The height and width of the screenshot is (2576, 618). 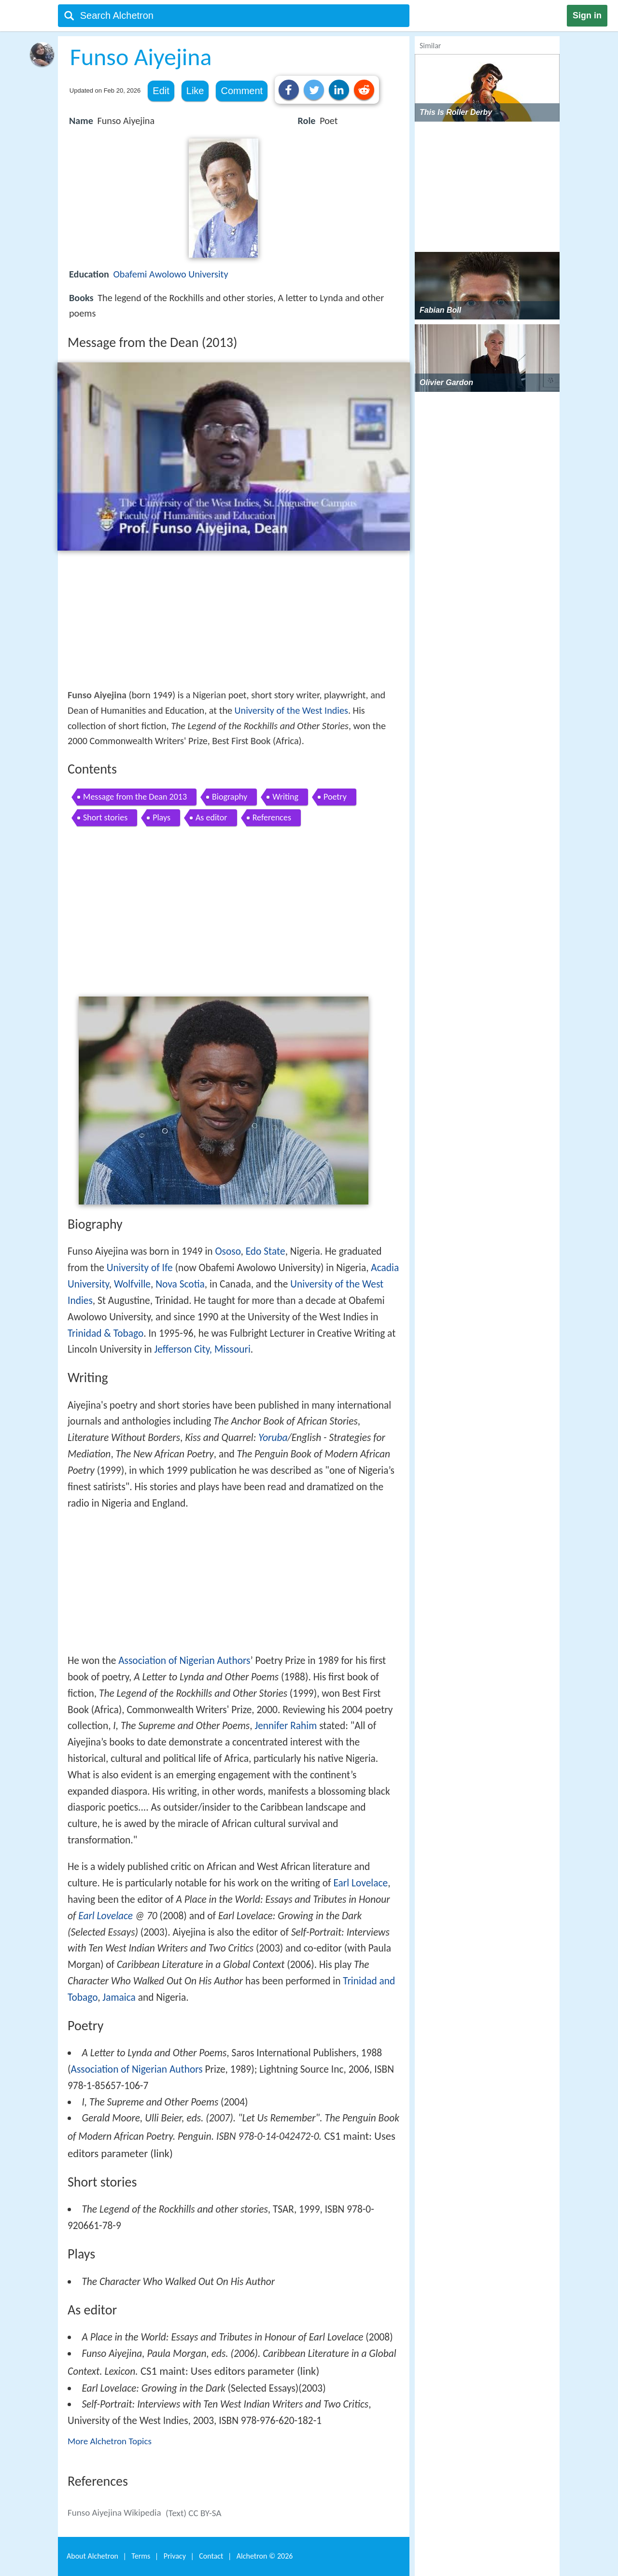 I want to click on Like, so click(x=195, y=90).